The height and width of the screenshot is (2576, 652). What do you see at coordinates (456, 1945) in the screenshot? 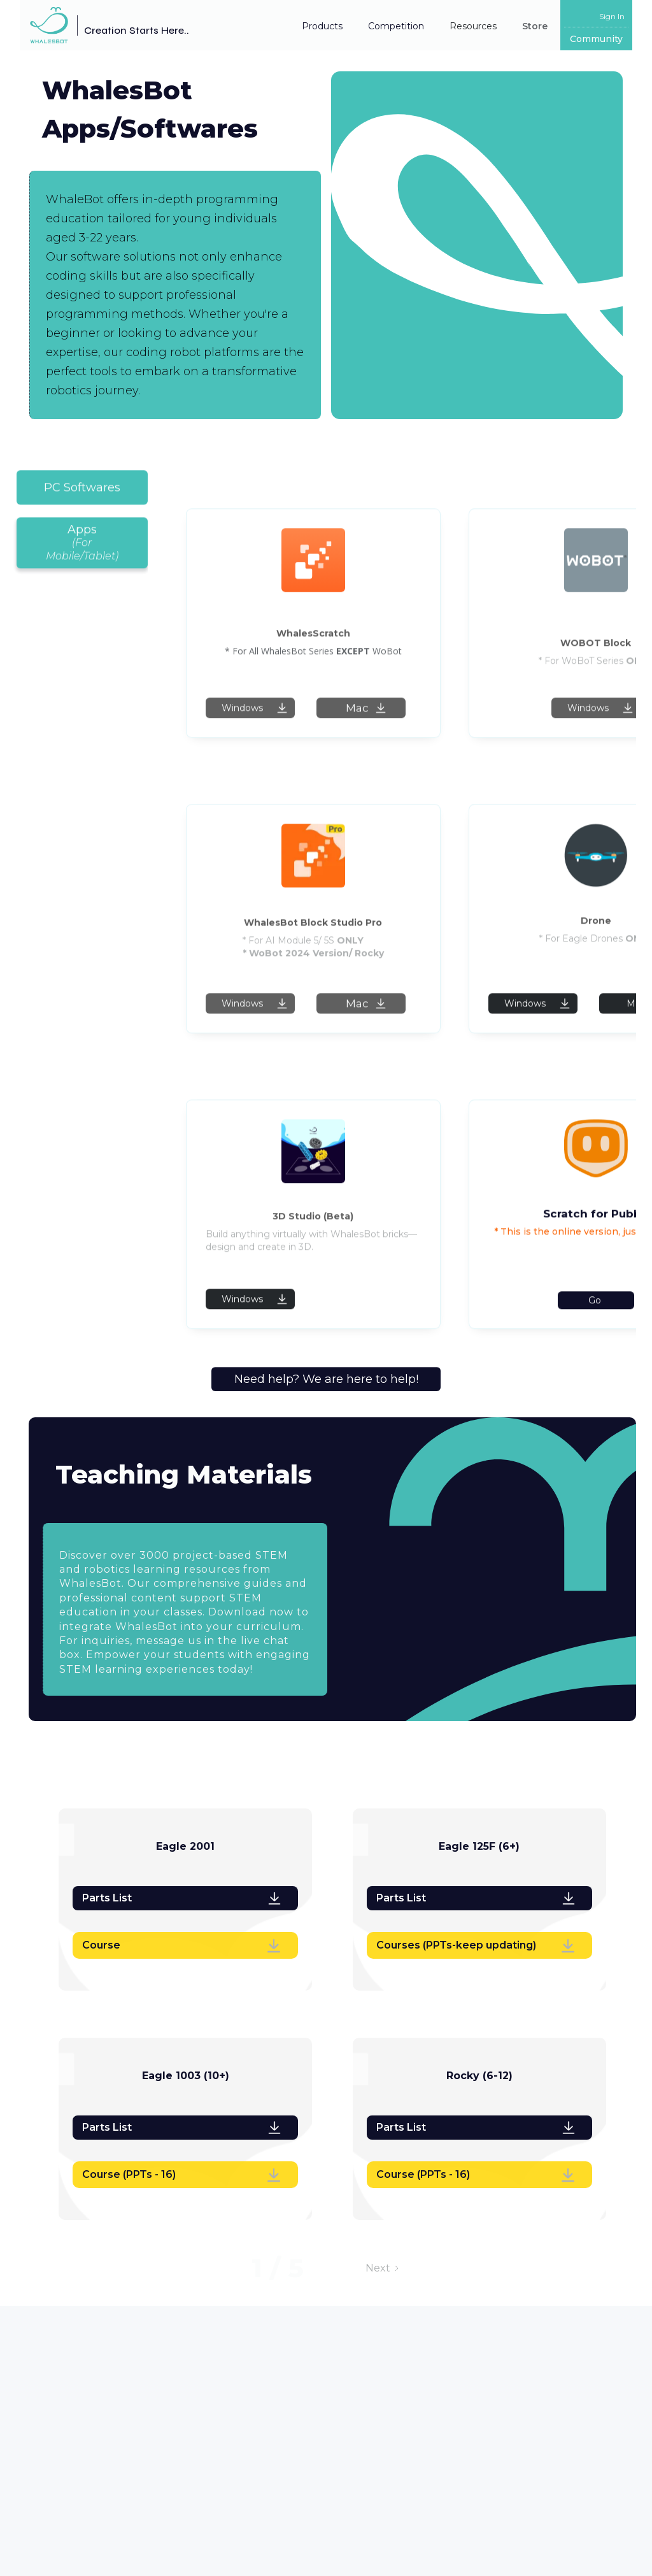
I see `Courses (PPTs-keep updating)` at bounding box center [456, 1945].